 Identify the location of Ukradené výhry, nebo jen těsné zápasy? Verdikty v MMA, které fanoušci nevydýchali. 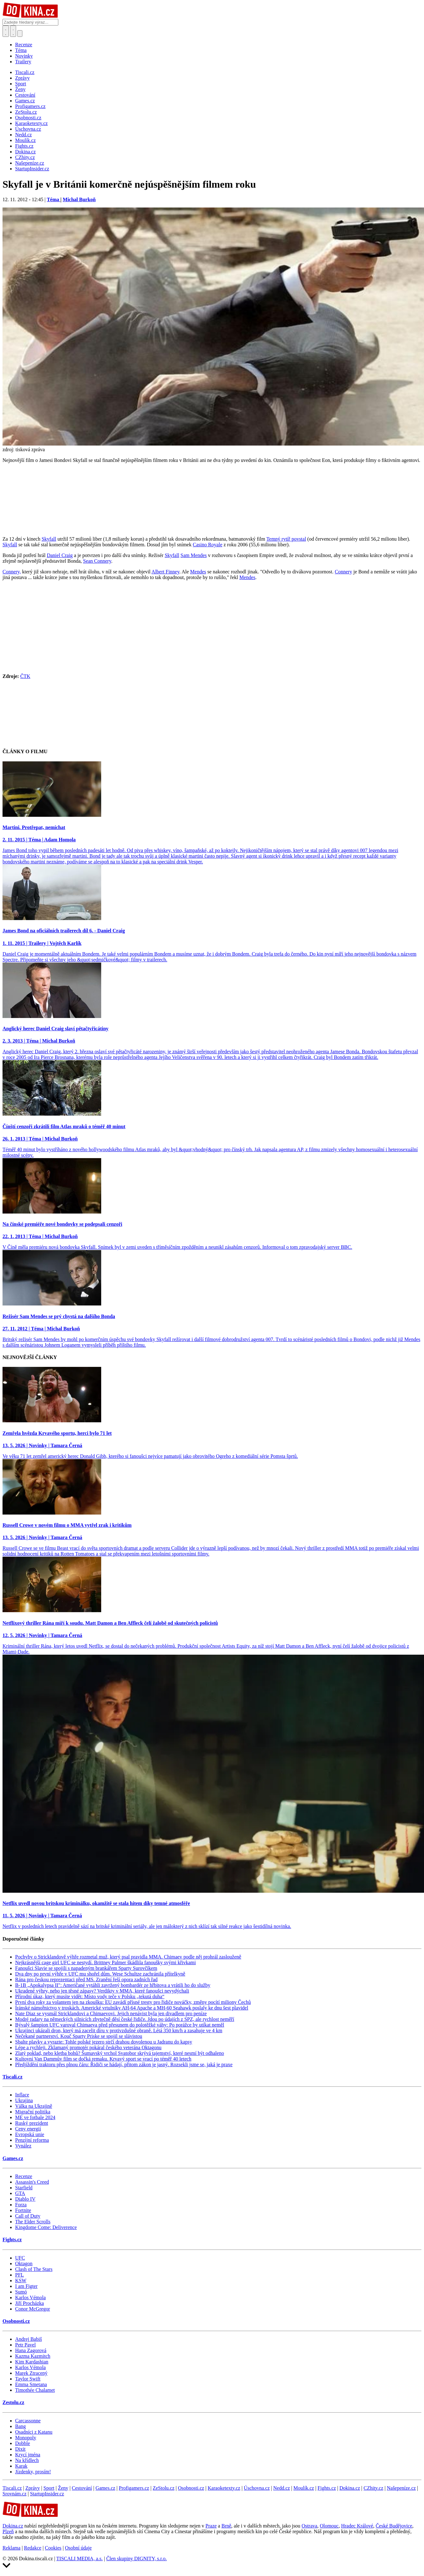
(102, 1990).